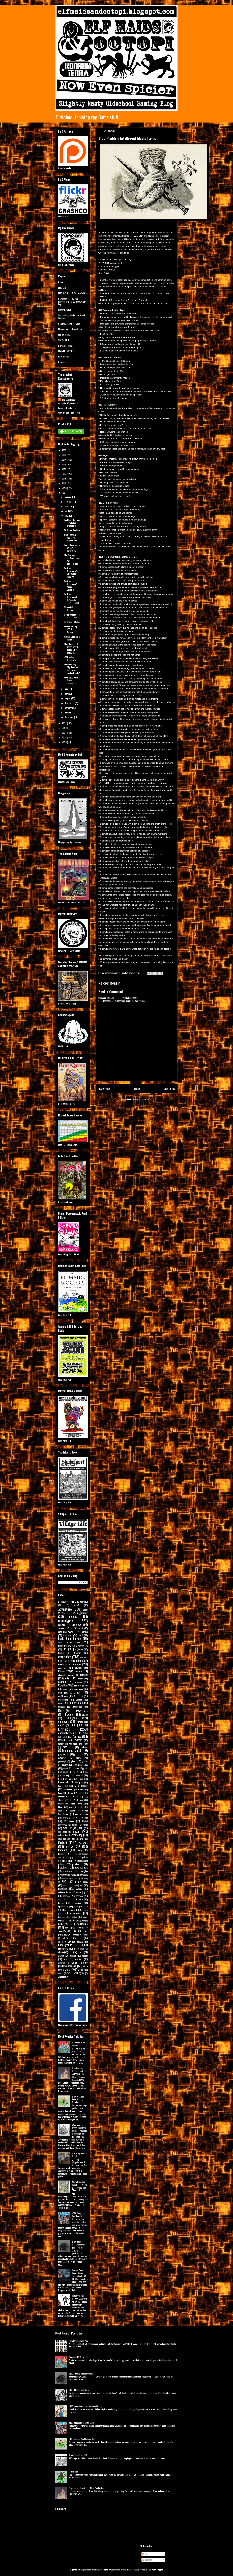 Image resolution: width=233 pixels, height=2576 pixels. I want to click on car wars, so click(84, 1657).